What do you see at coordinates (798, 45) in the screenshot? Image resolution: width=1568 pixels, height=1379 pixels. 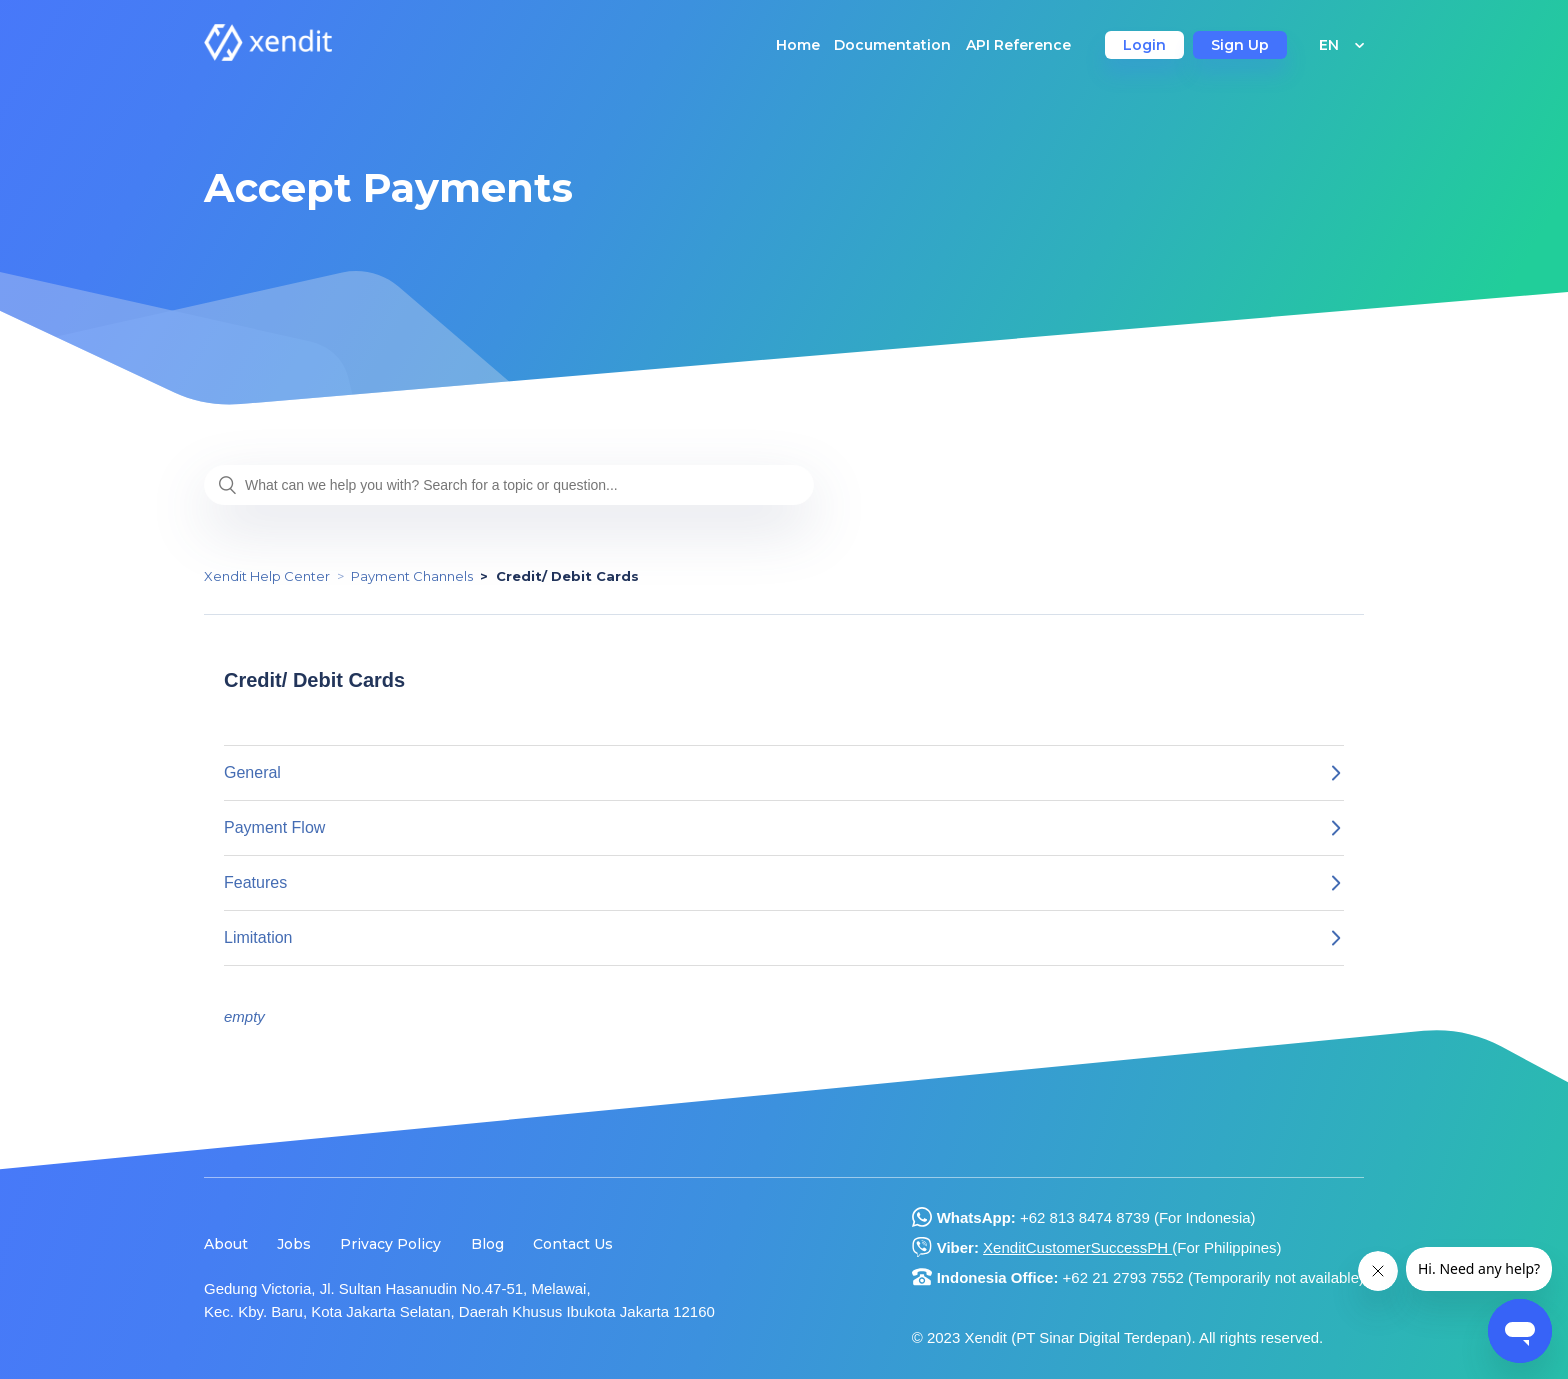 I see `Home` at bounding box center [798, 45].